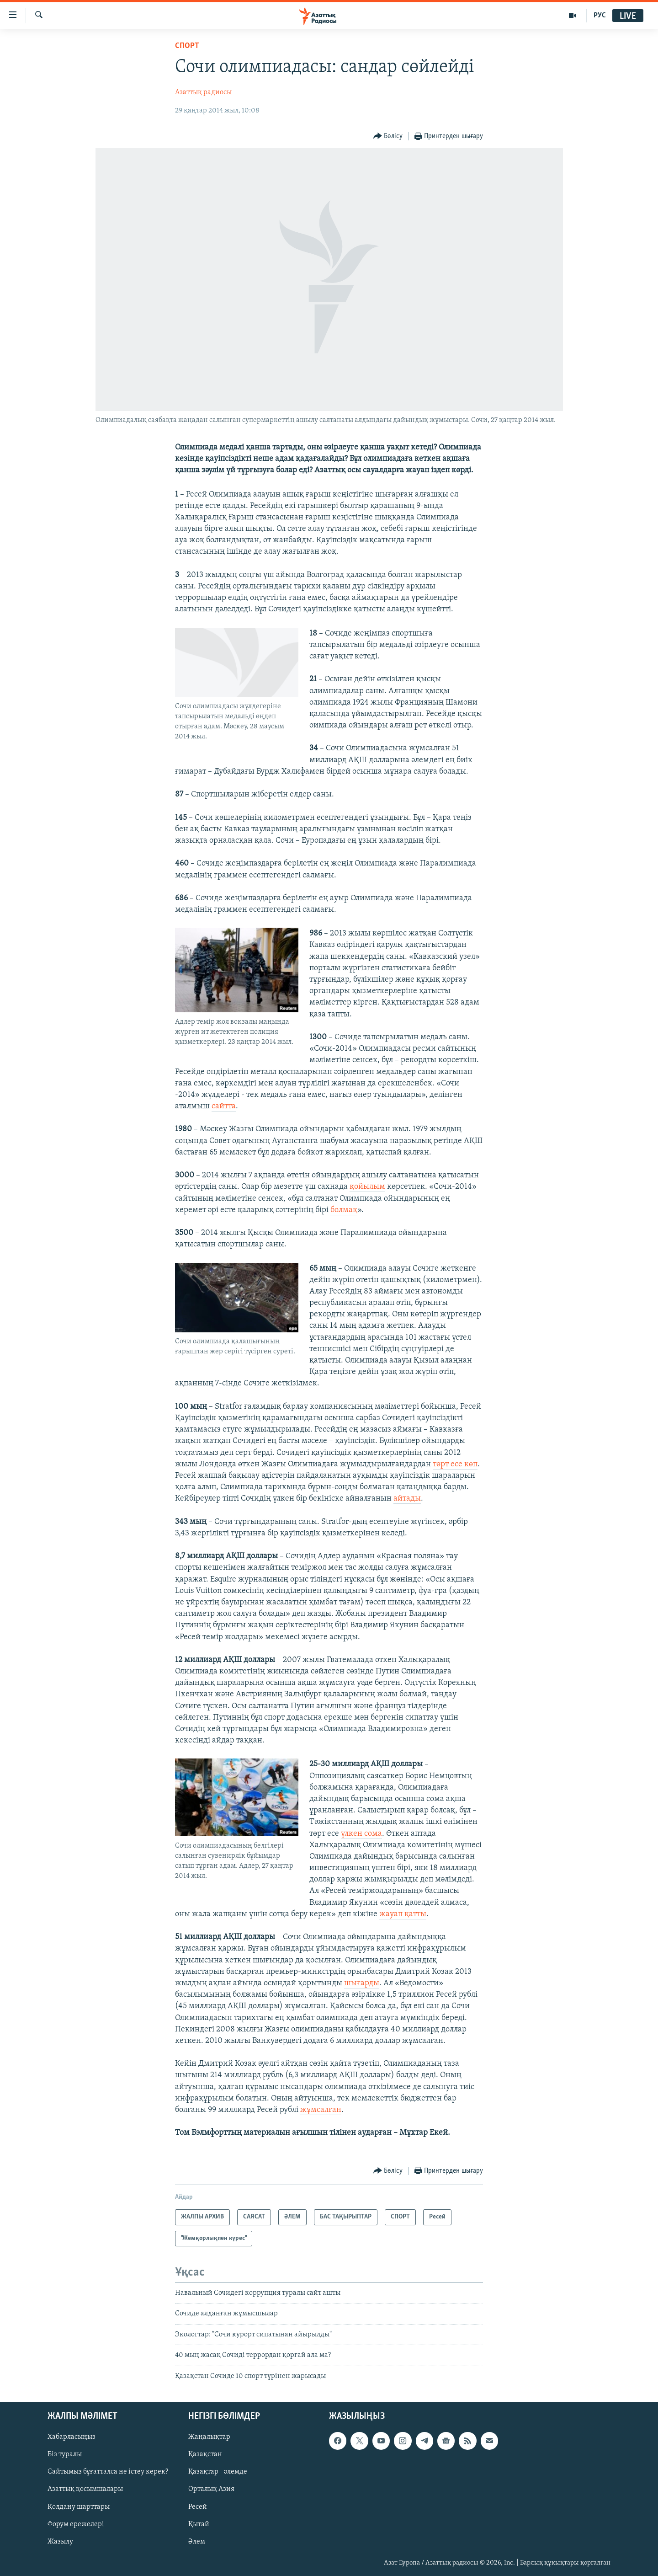  Describe the element at coordinates (388, 136) in the screenshot. I see `[Button]` at that location.